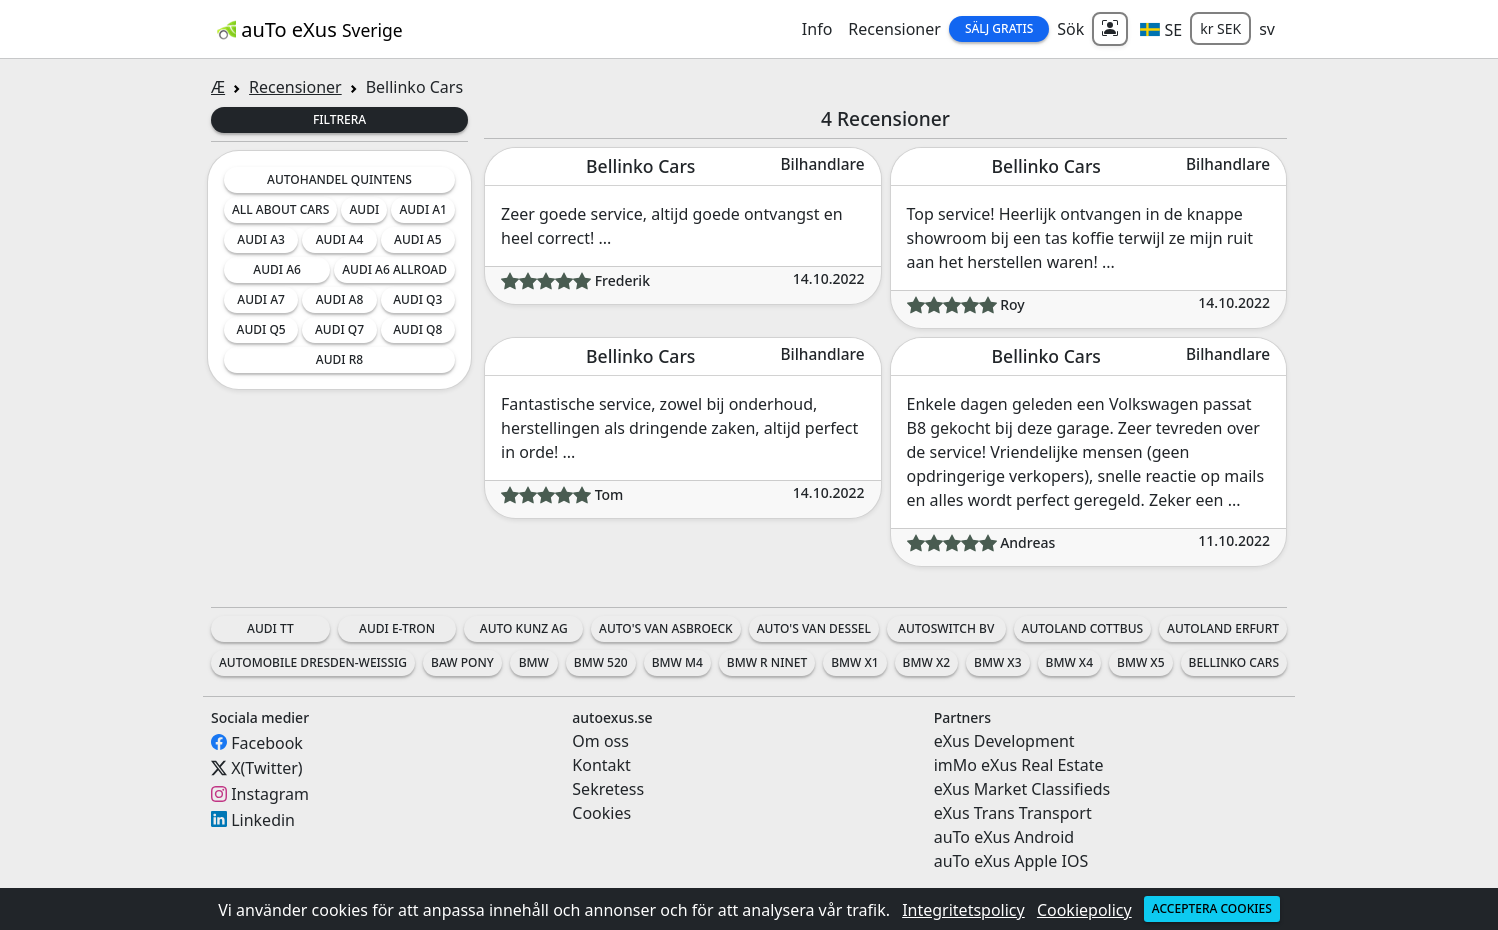  I want to click on Acceptera cookies, so click(1212, 908).